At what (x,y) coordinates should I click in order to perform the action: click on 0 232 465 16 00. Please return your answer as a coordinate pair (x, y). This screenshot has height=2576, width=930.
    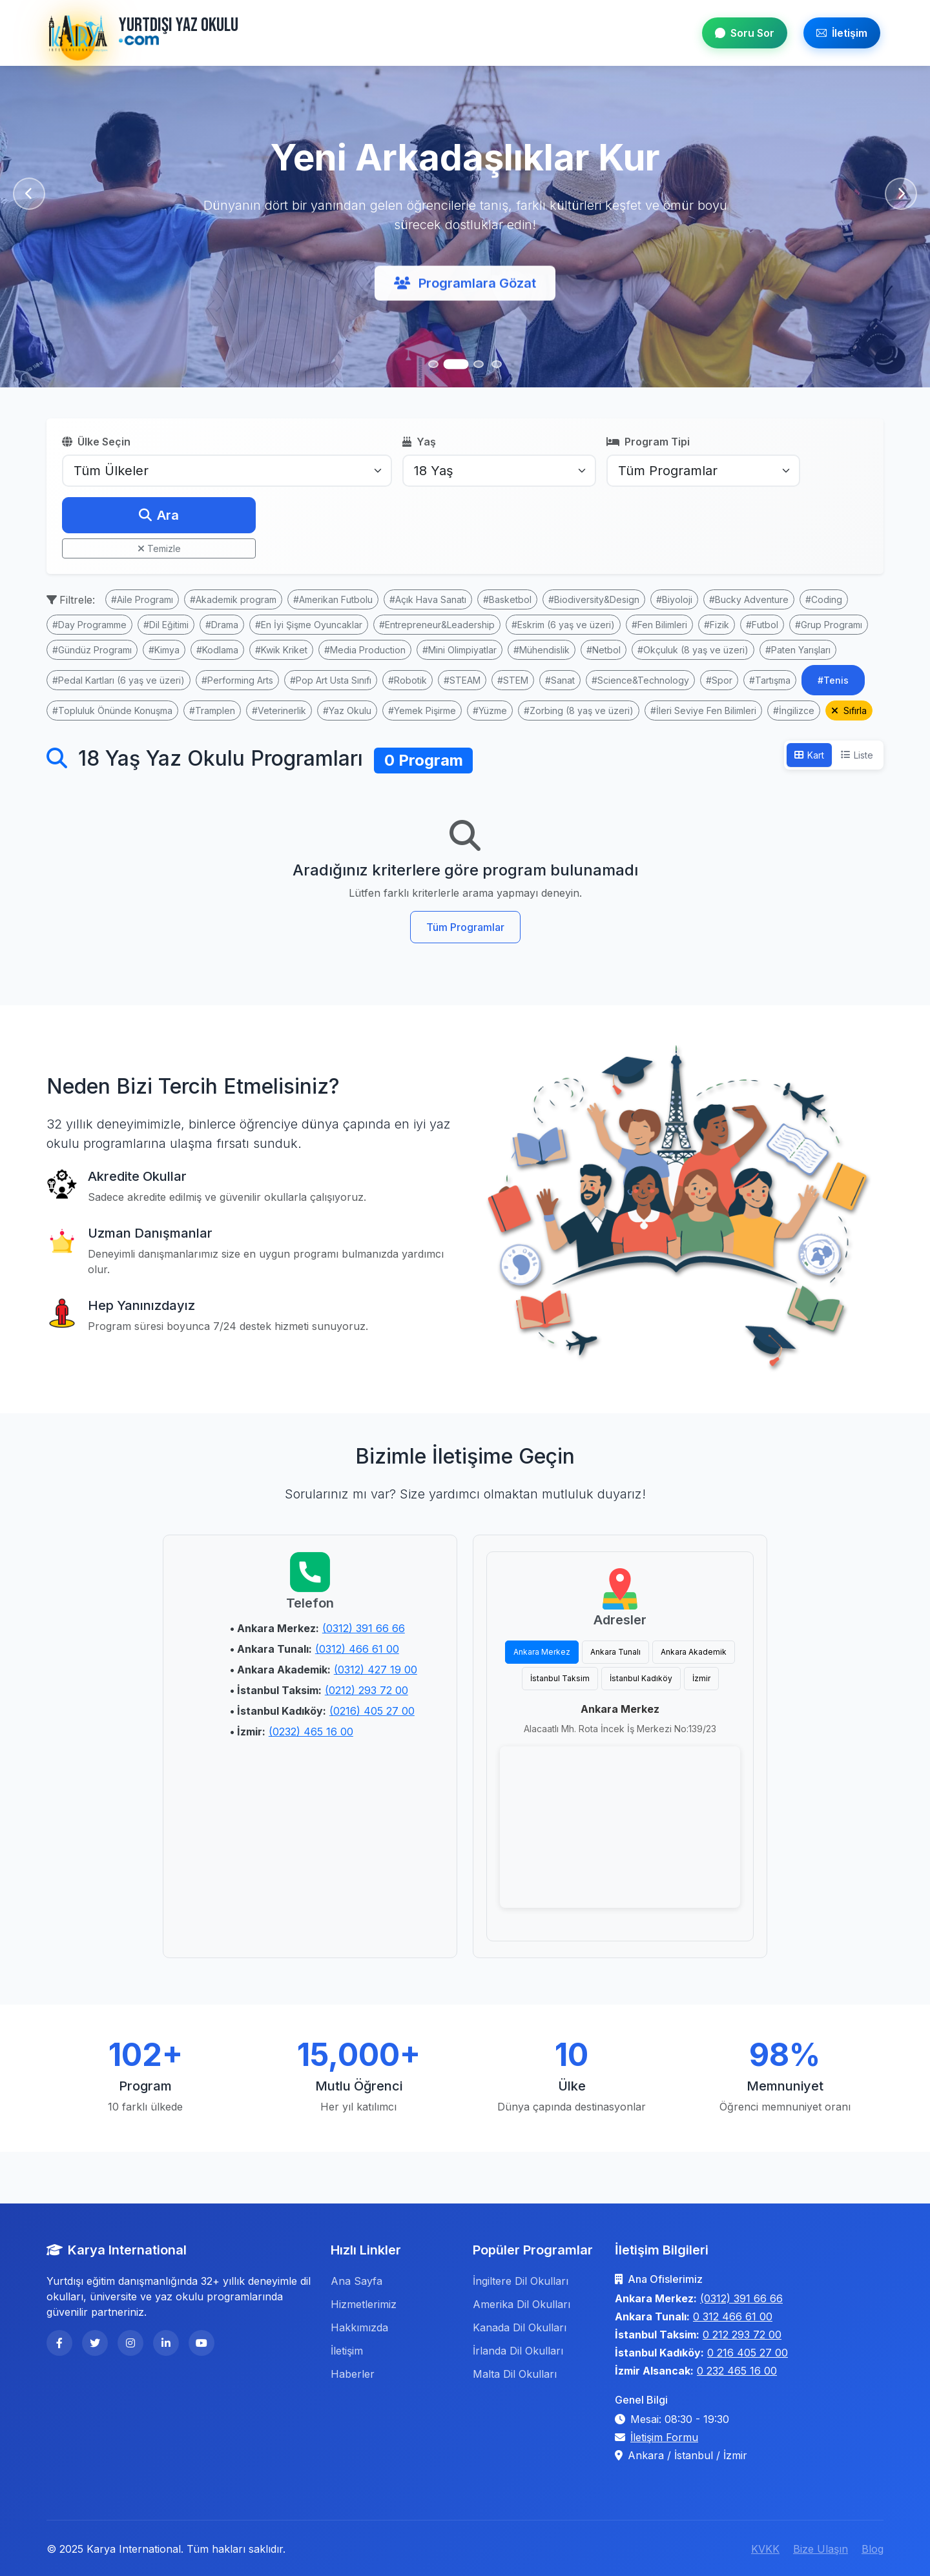
    Looking at the image, I should click on (737, 2370).